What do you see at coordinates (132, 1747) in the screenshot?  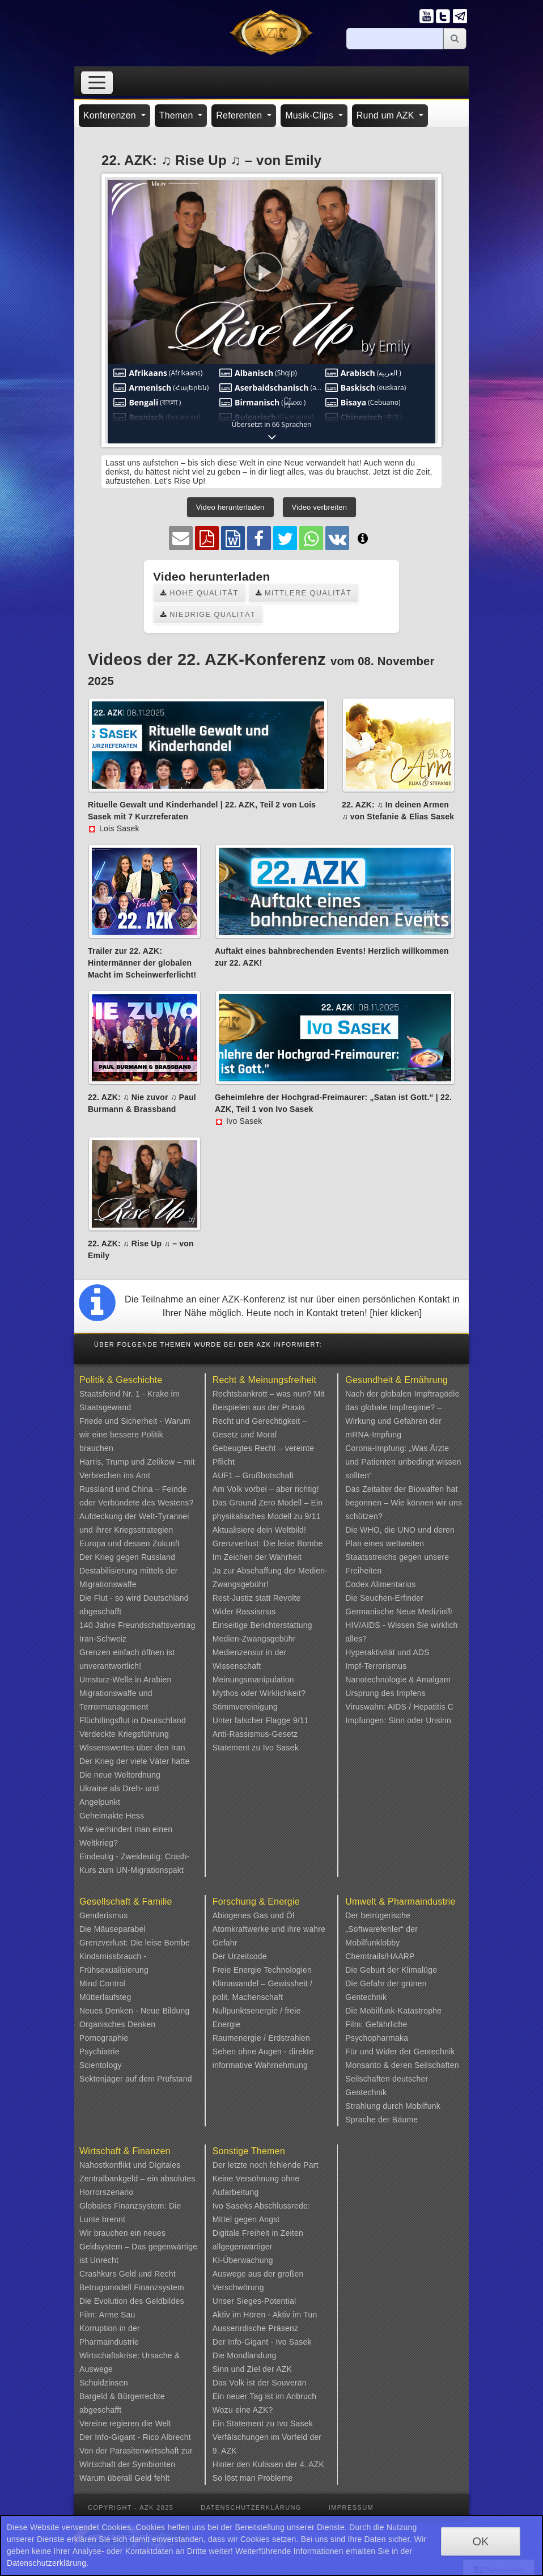 I see `Wissenswertes über den Iran` at bounding box center [132, 1747].